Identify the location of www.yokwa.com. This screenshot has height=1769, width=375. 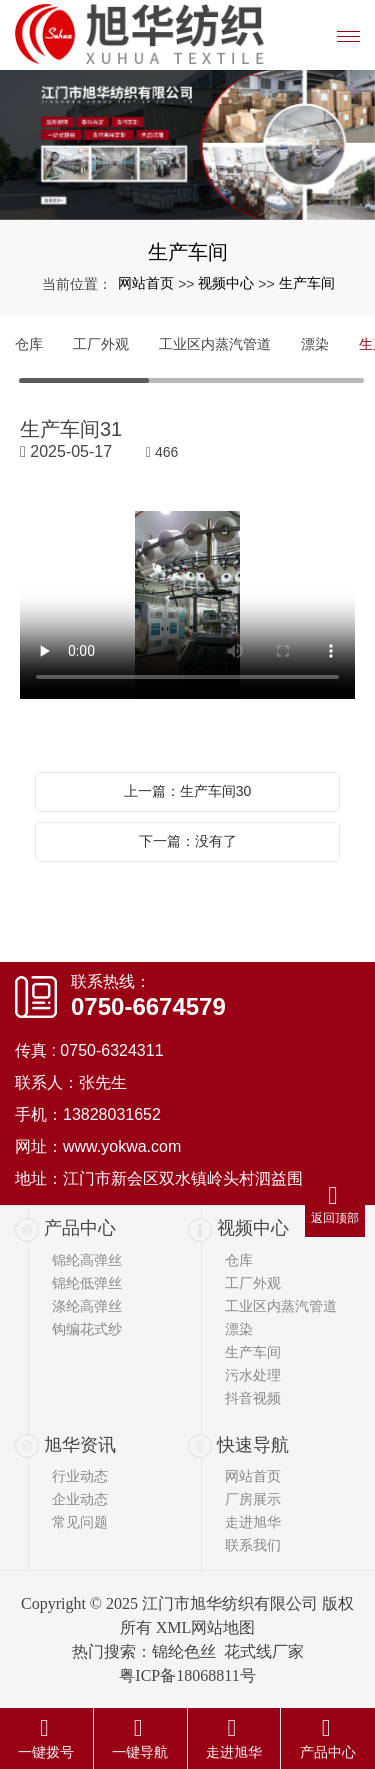
(122, 1146).